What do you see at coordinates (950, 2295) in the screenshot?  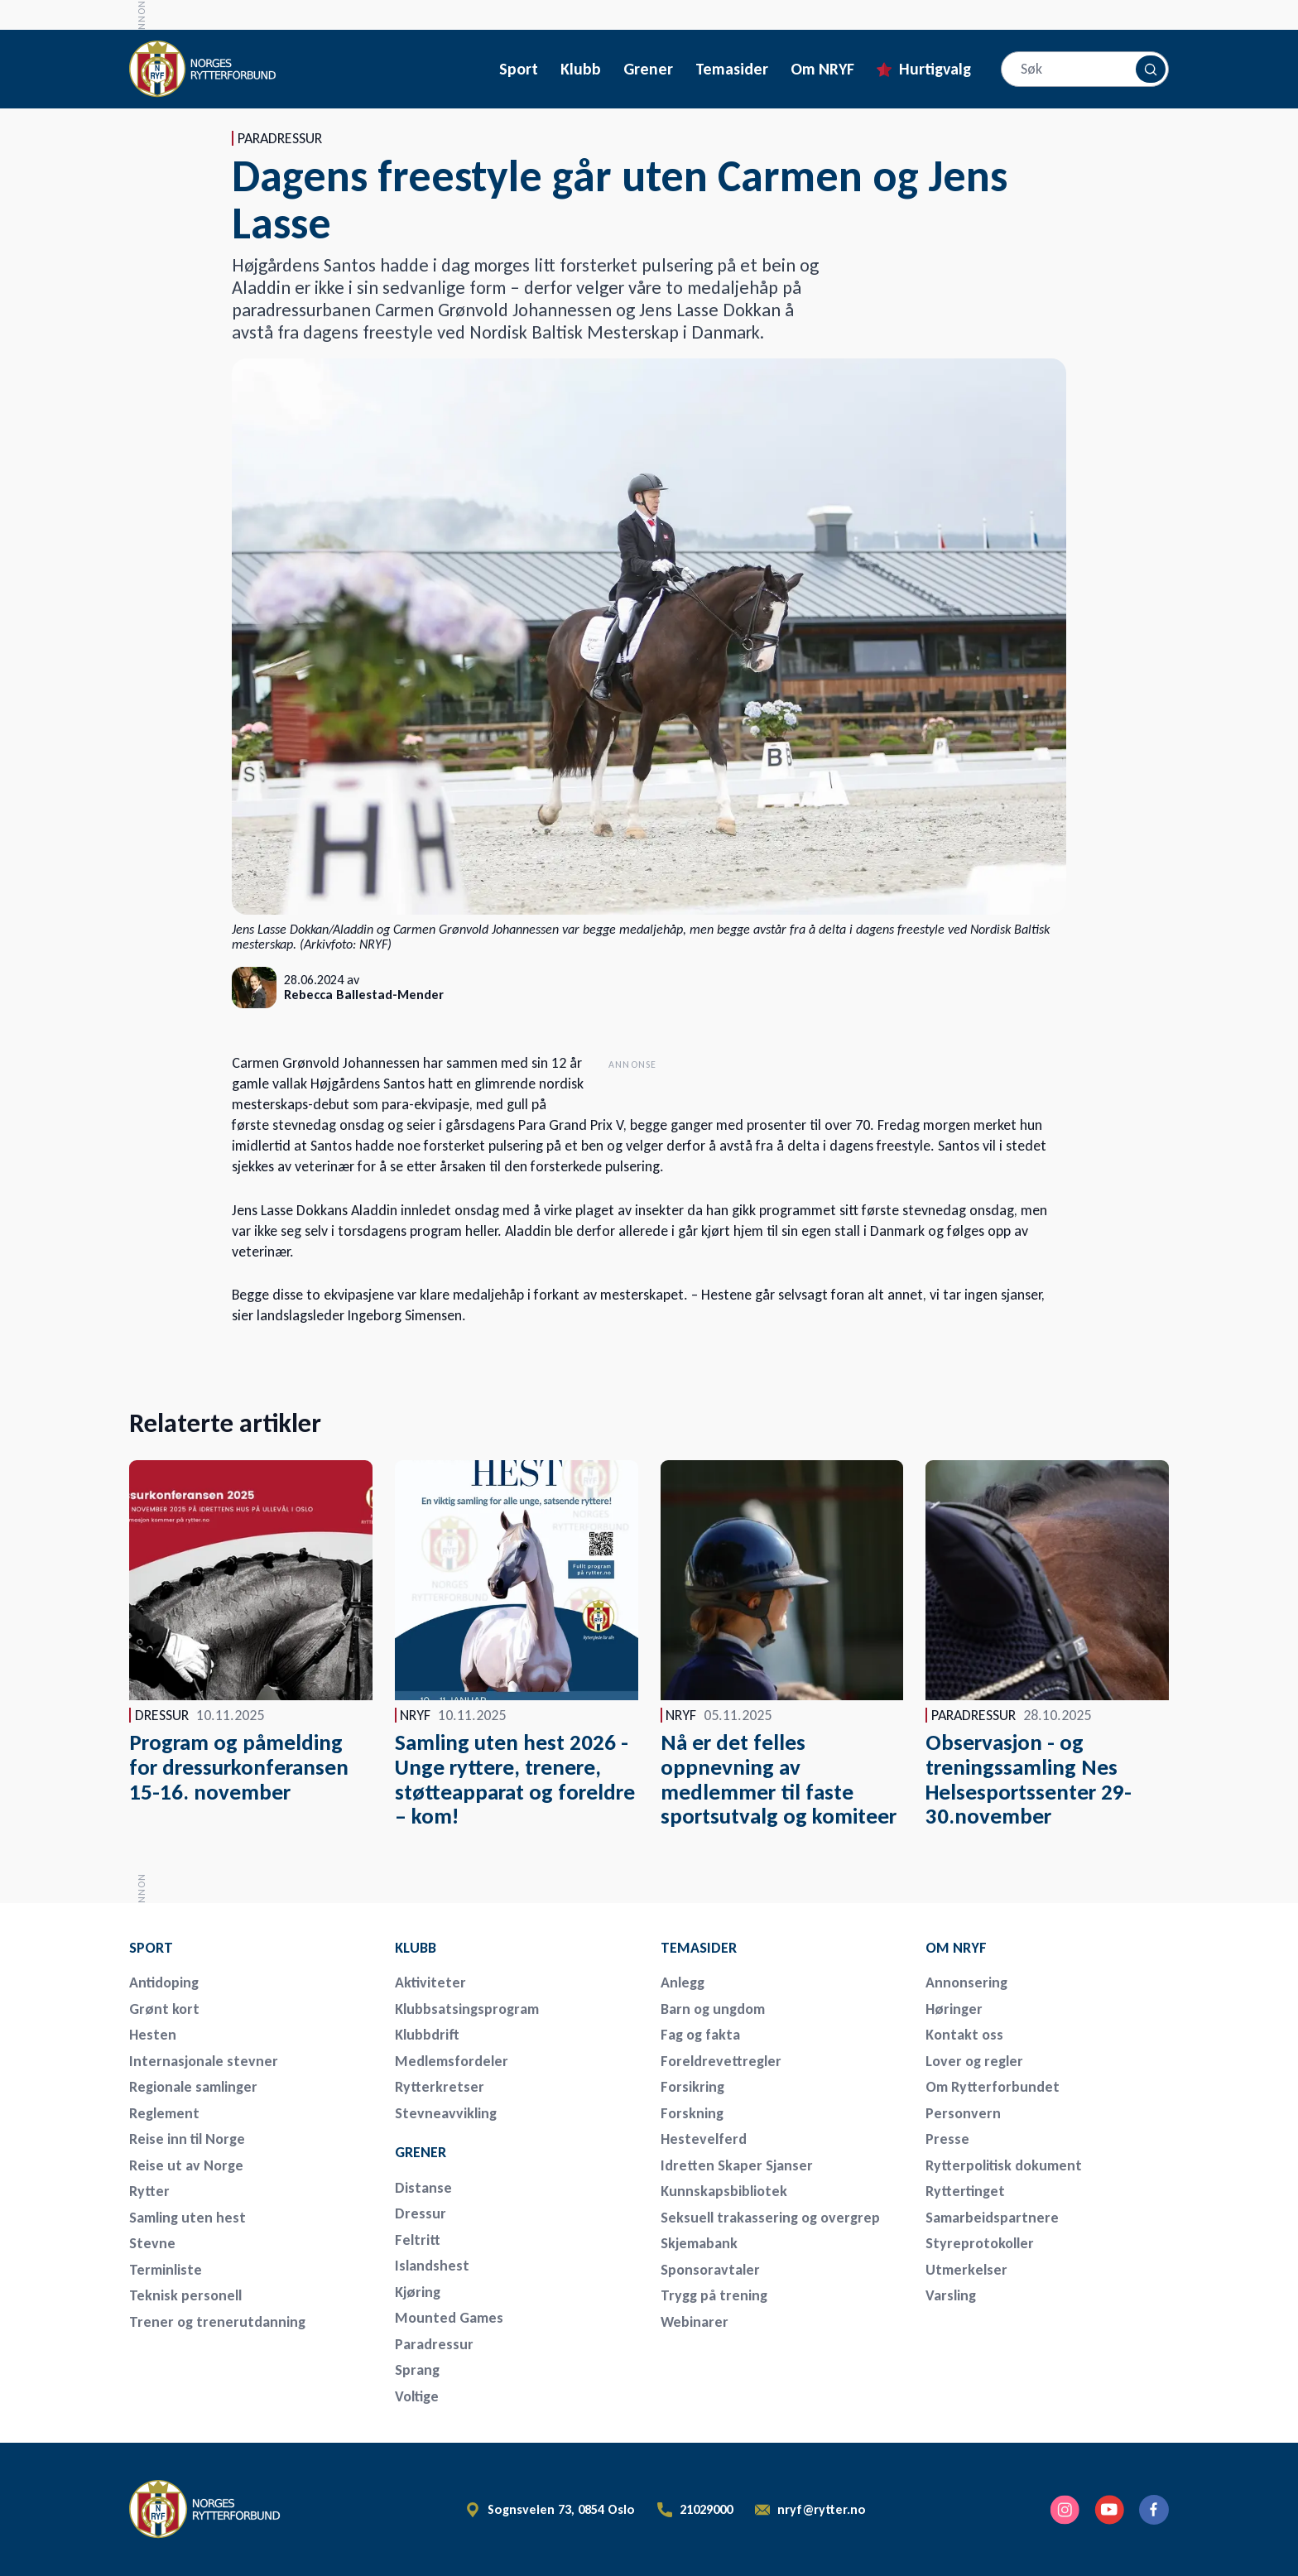 I see `Varsling` at bounding box center [950, 2295].